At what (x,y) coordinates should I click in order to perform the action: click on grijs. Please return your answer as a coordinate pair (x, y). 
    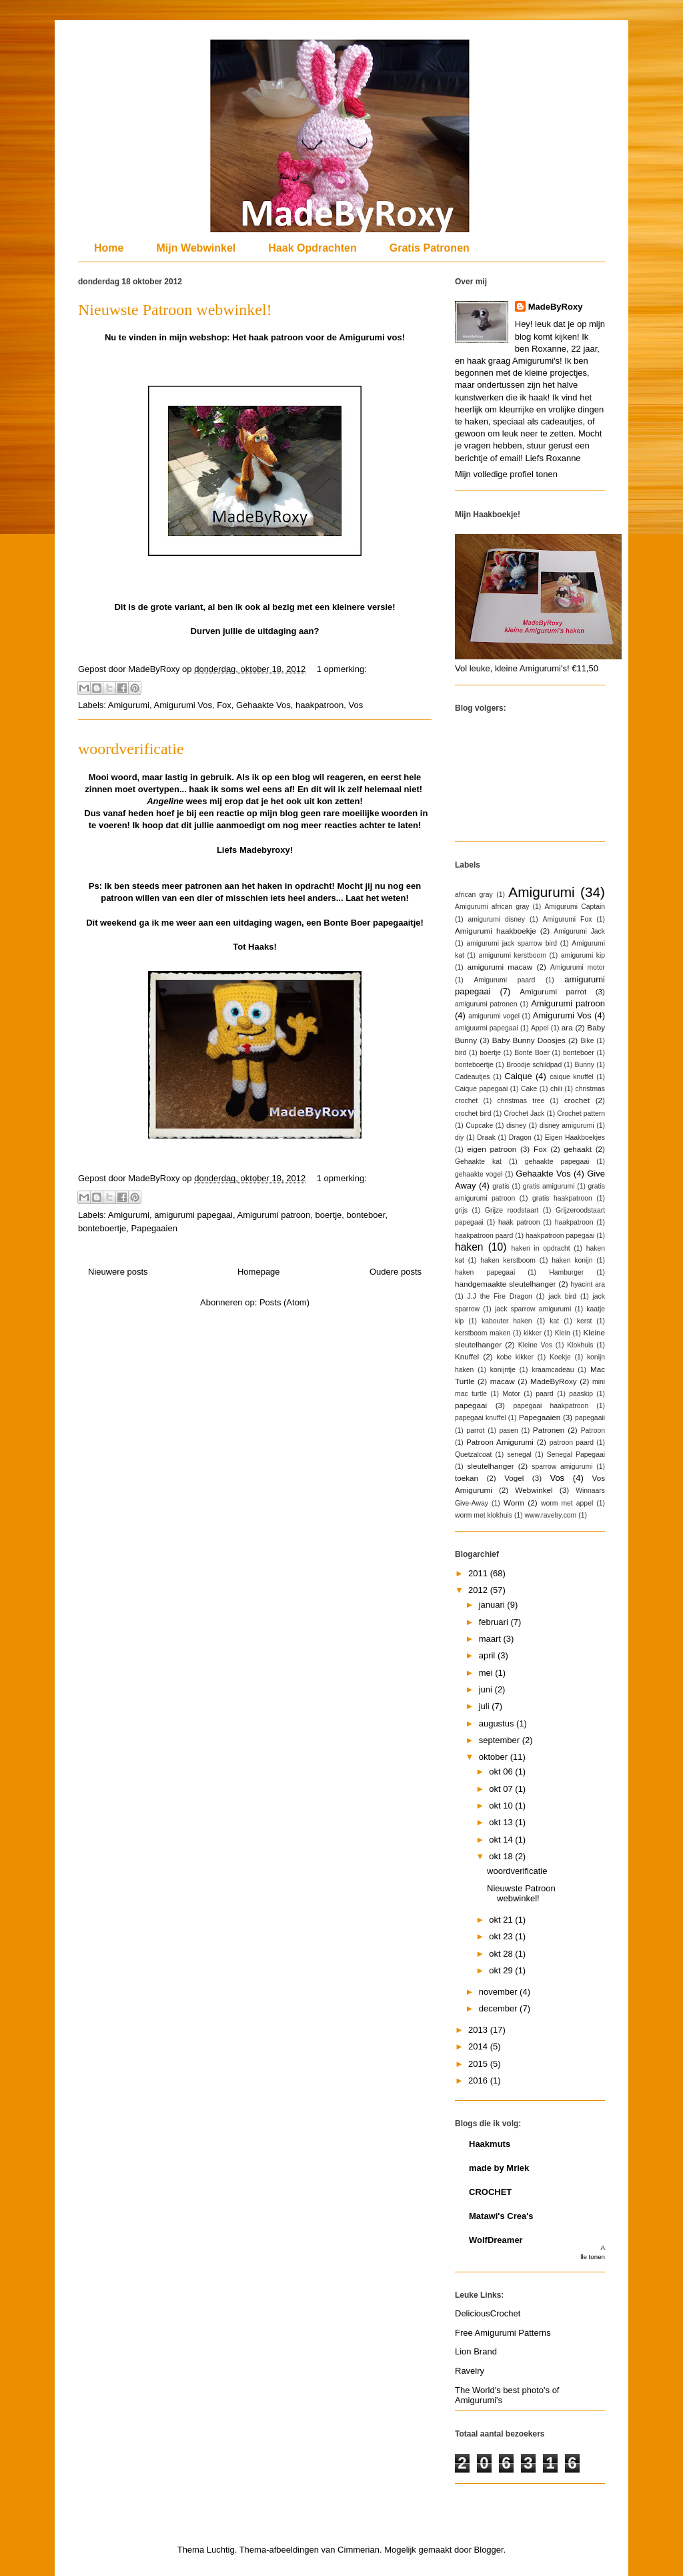
    Looking at the image, I should click on (461, 1210).